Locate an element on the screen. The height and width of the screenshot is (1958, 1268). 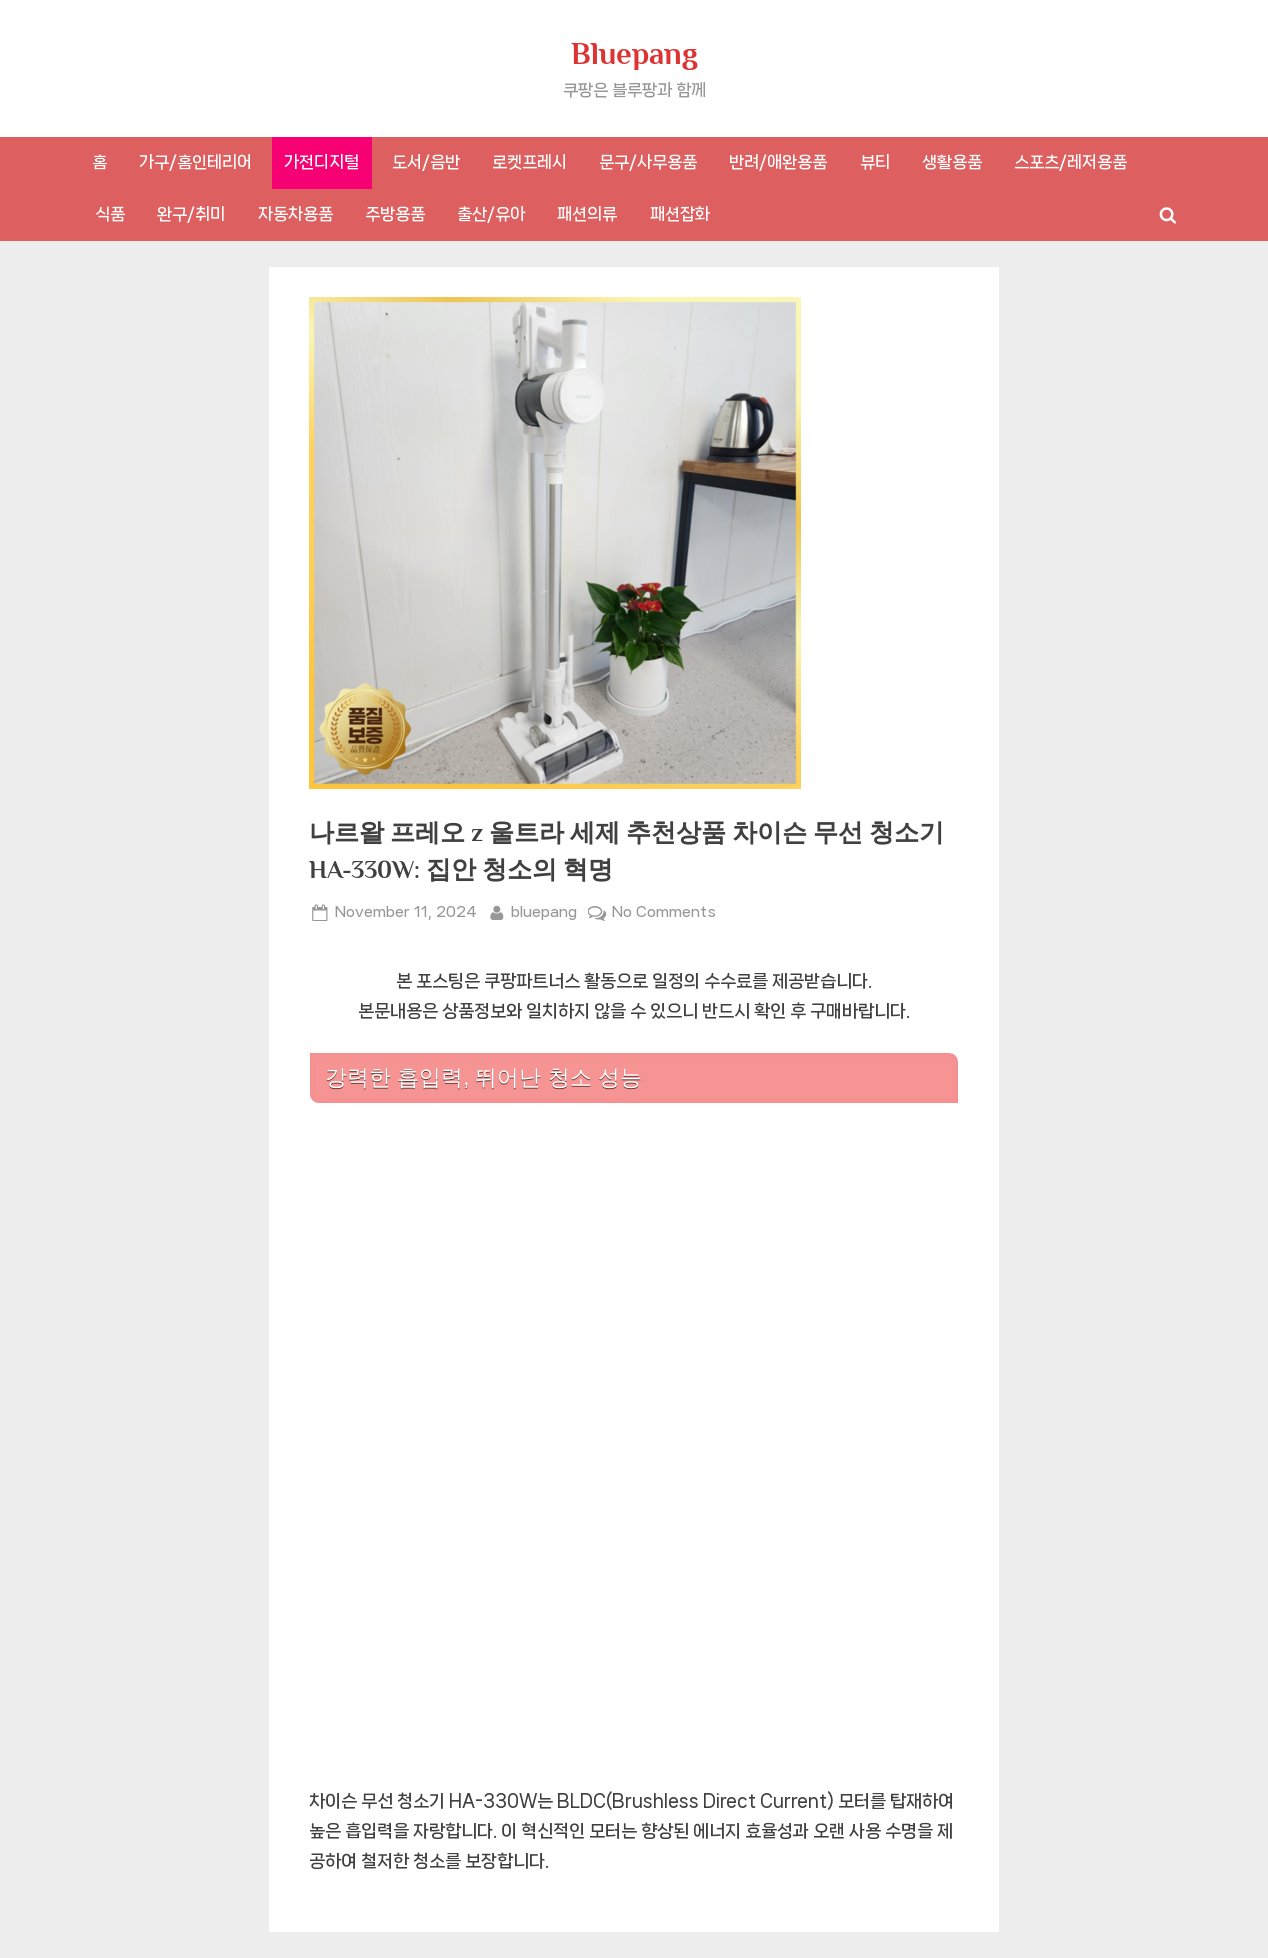
완구/취미 is located at coordinates (191, 214).